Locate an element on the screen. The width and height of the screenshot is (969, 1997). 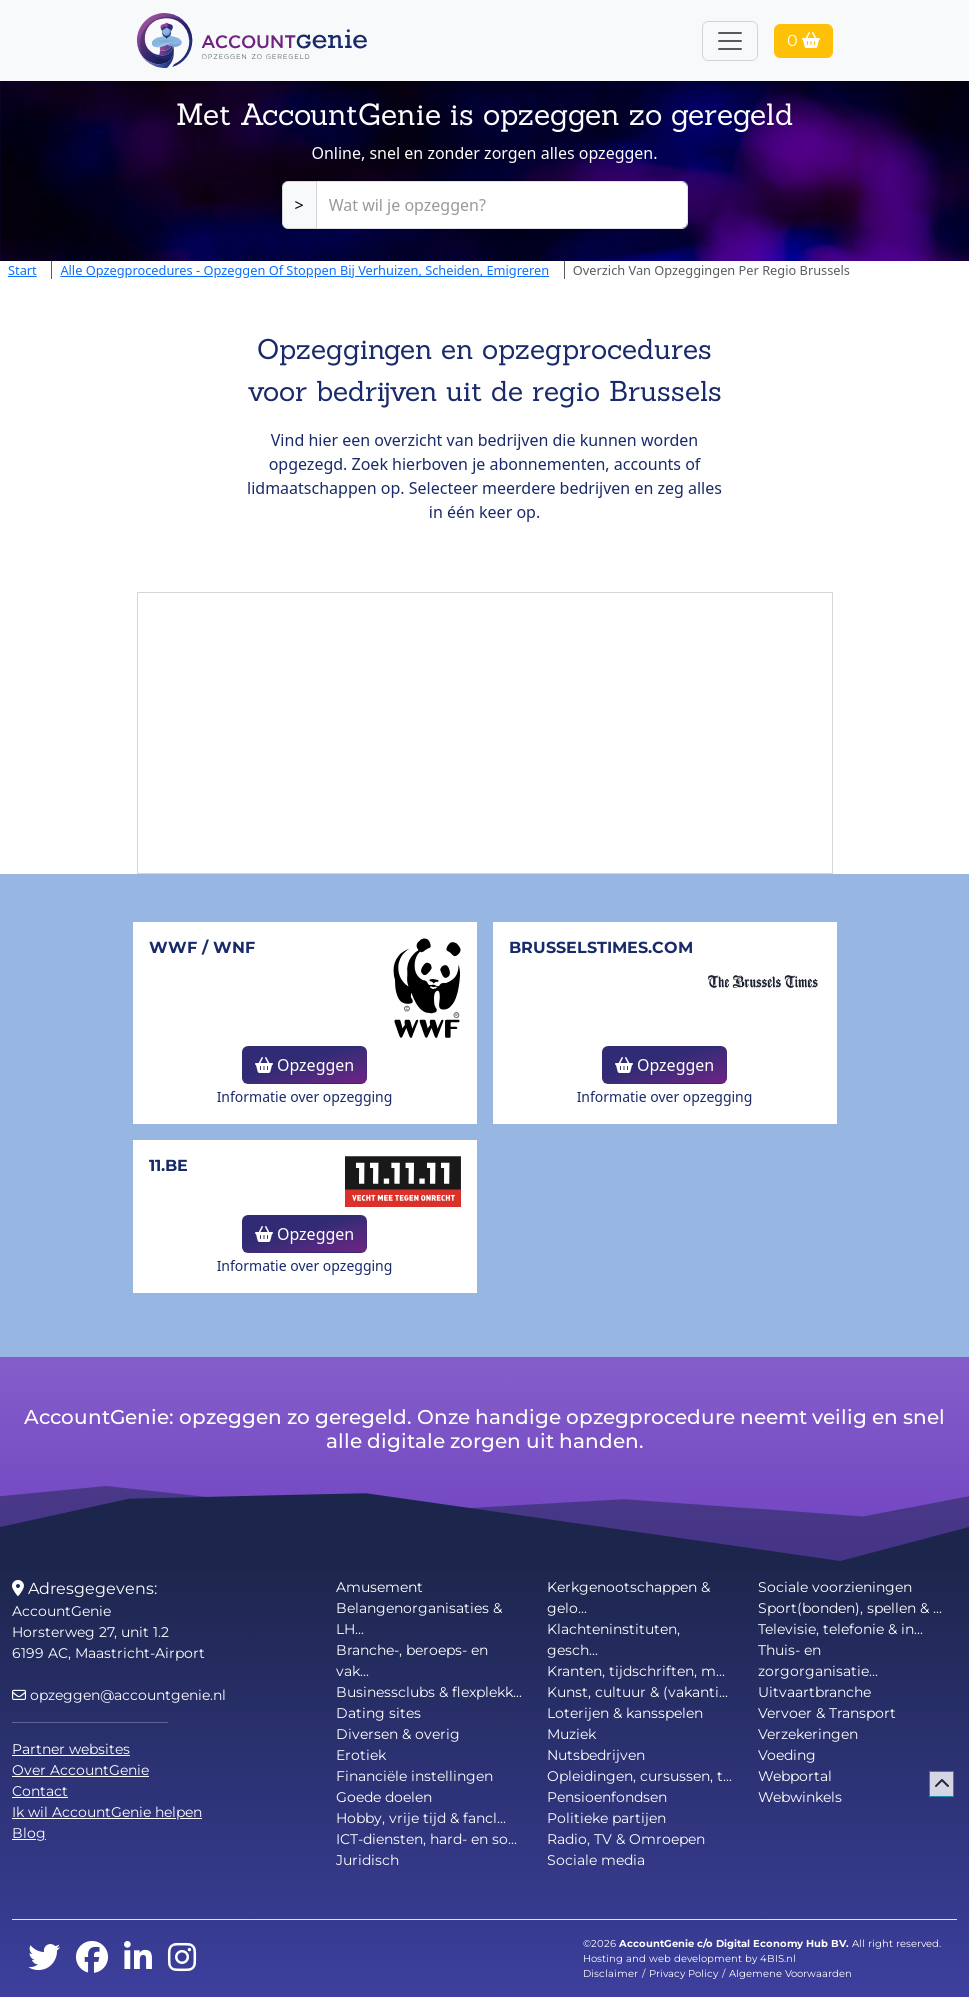
11.be is located at coordinates (168, 1165).